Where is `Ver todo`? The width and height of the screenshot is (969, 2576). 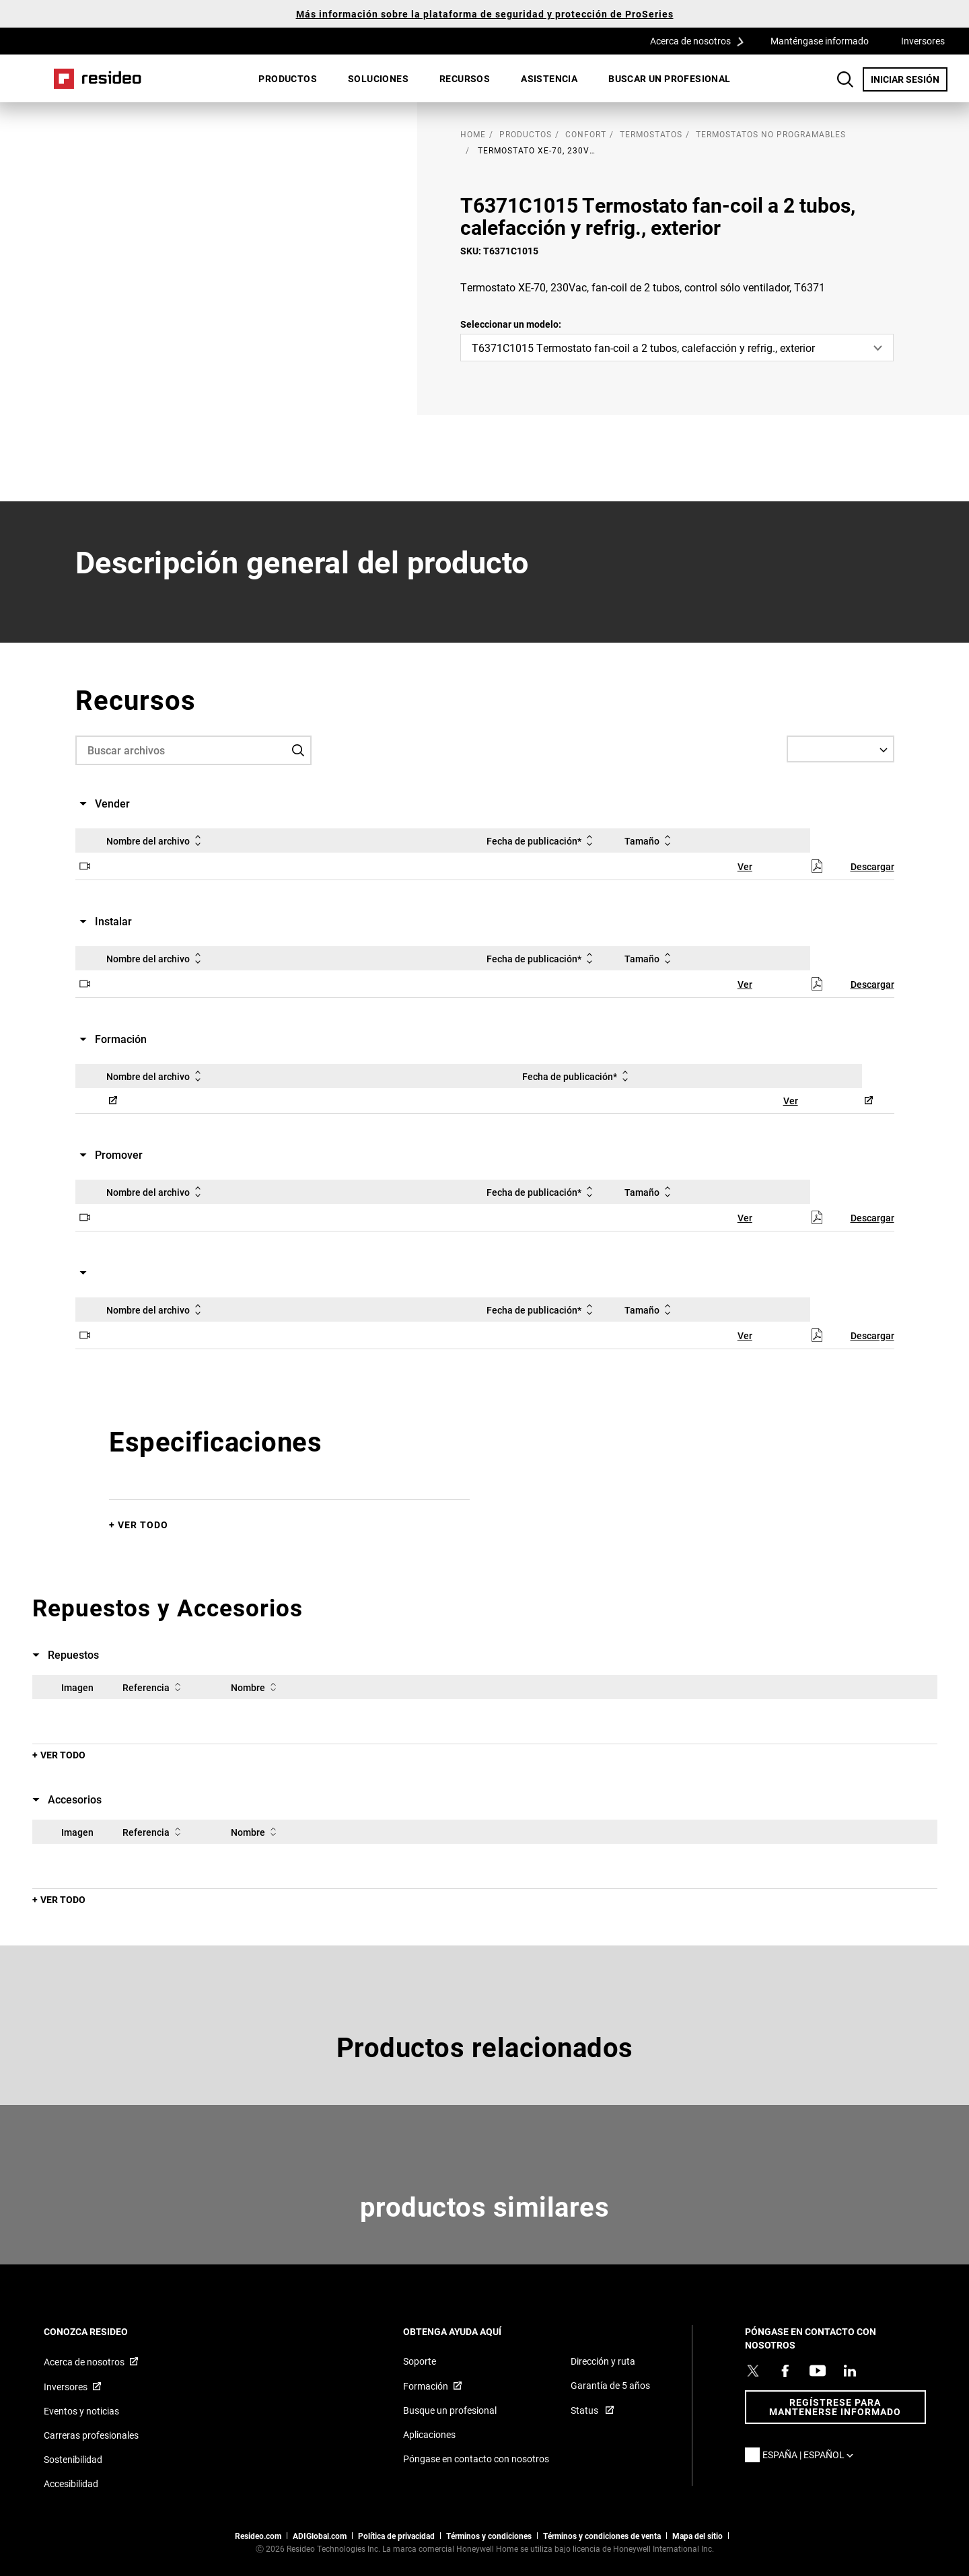 Ver todo is located at coordinates (143, 1524).